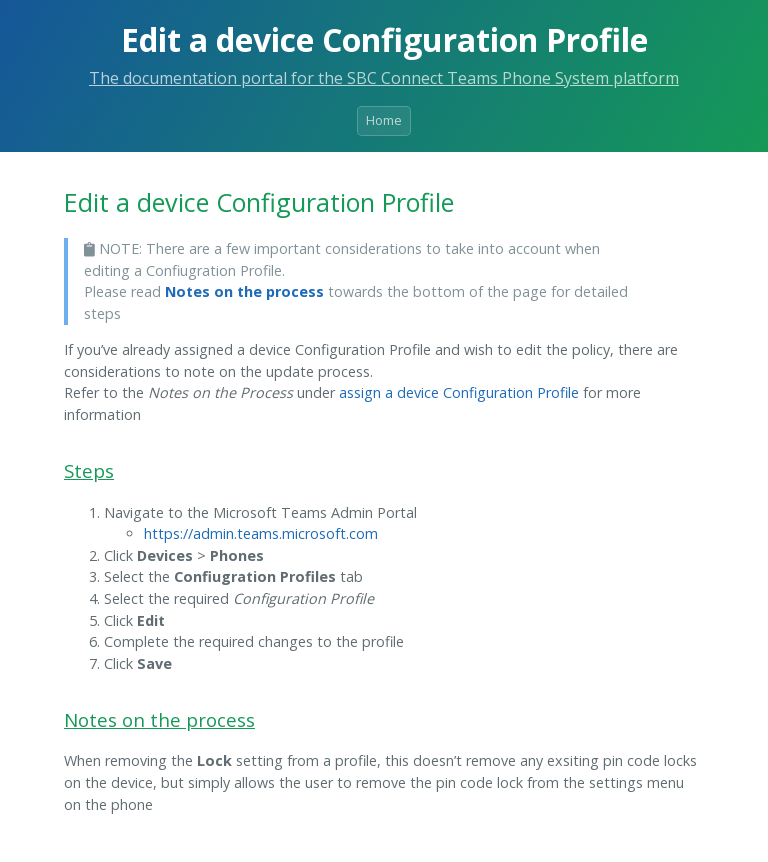 The width and height of the screenshot is (768, 862). What do you see at coordinates (261, 533) in the screenshot?
I see `https://admin.teams.microsoft.com` at bounding box center [261, 533].